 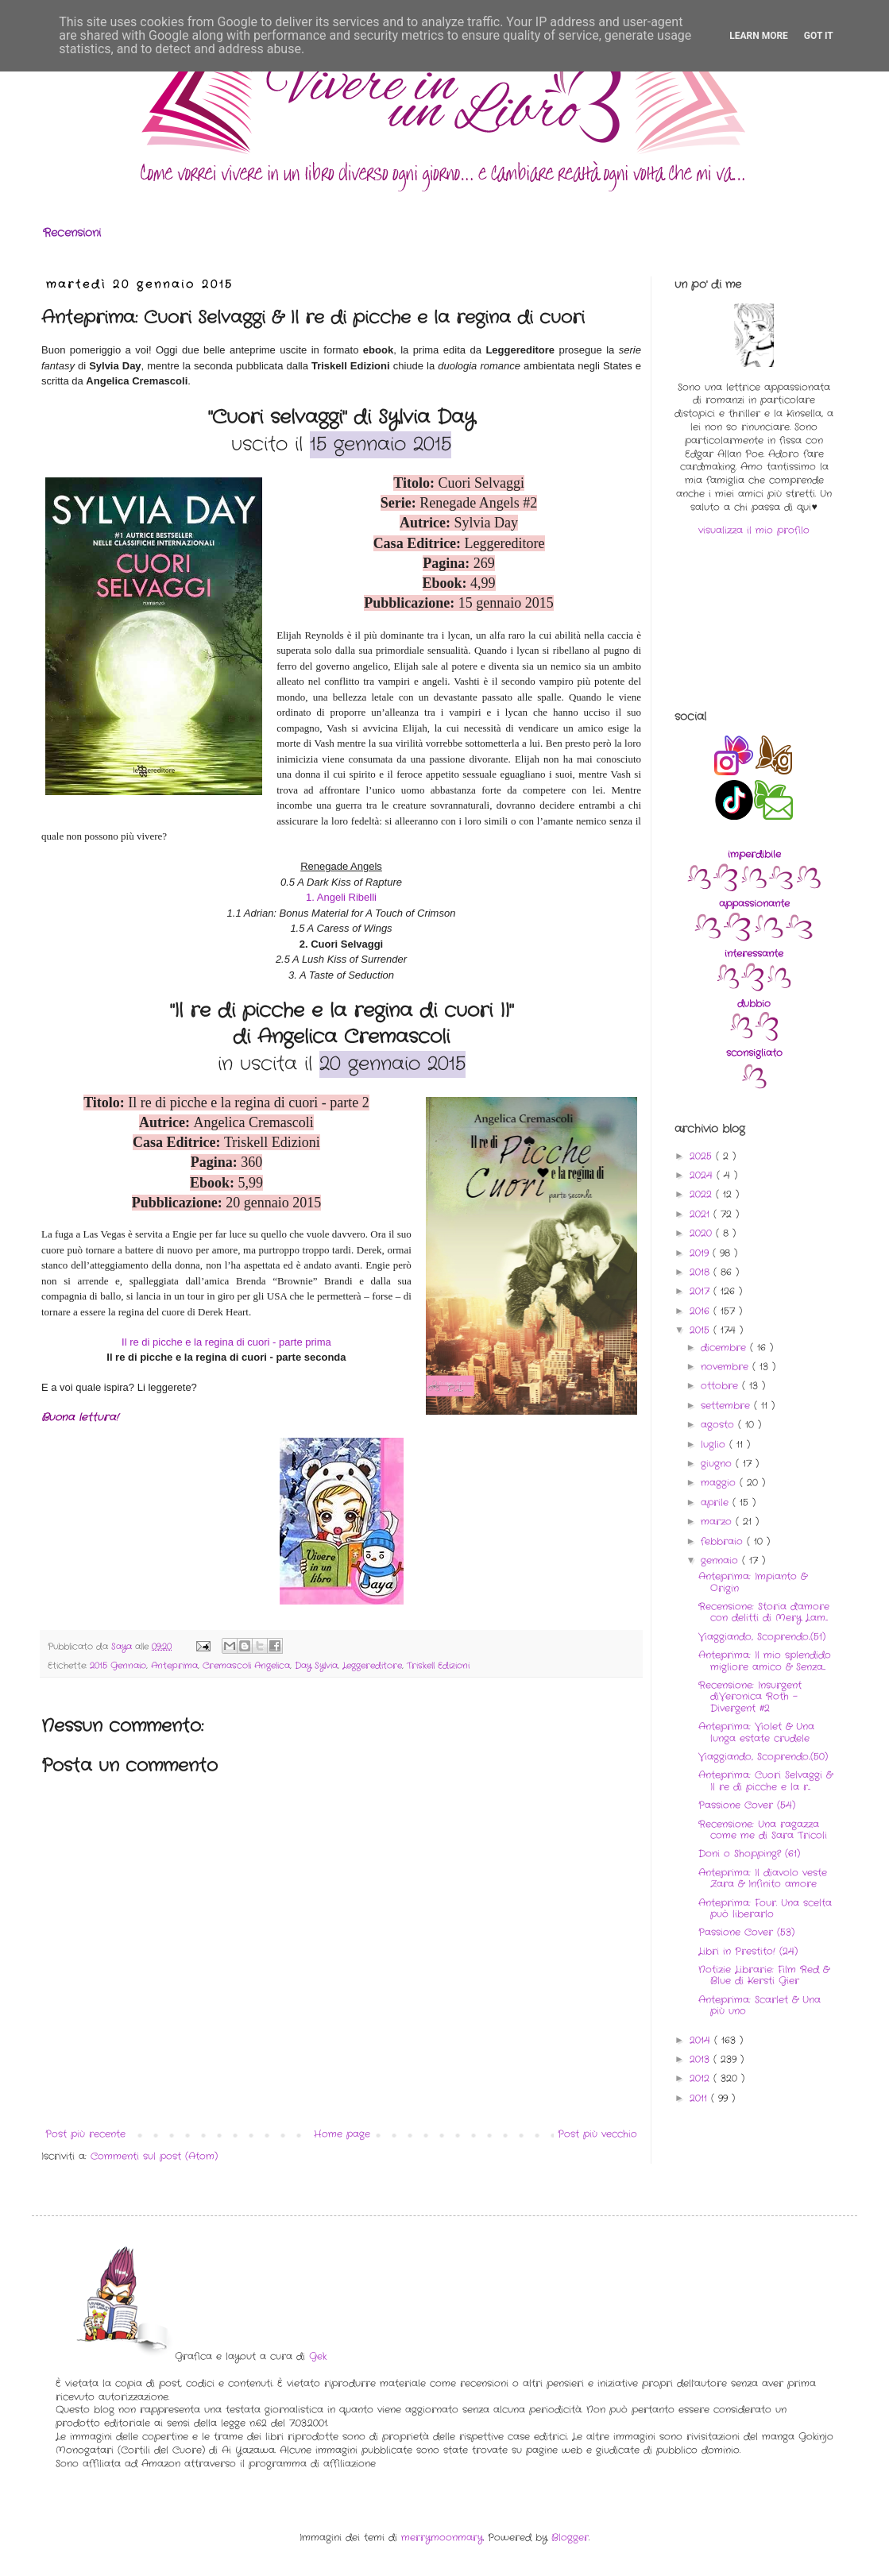 What do you see at coordinates (442, 2537) in the screenshot?
I see `merrymoonmary` at bounding box center [442, 2537].